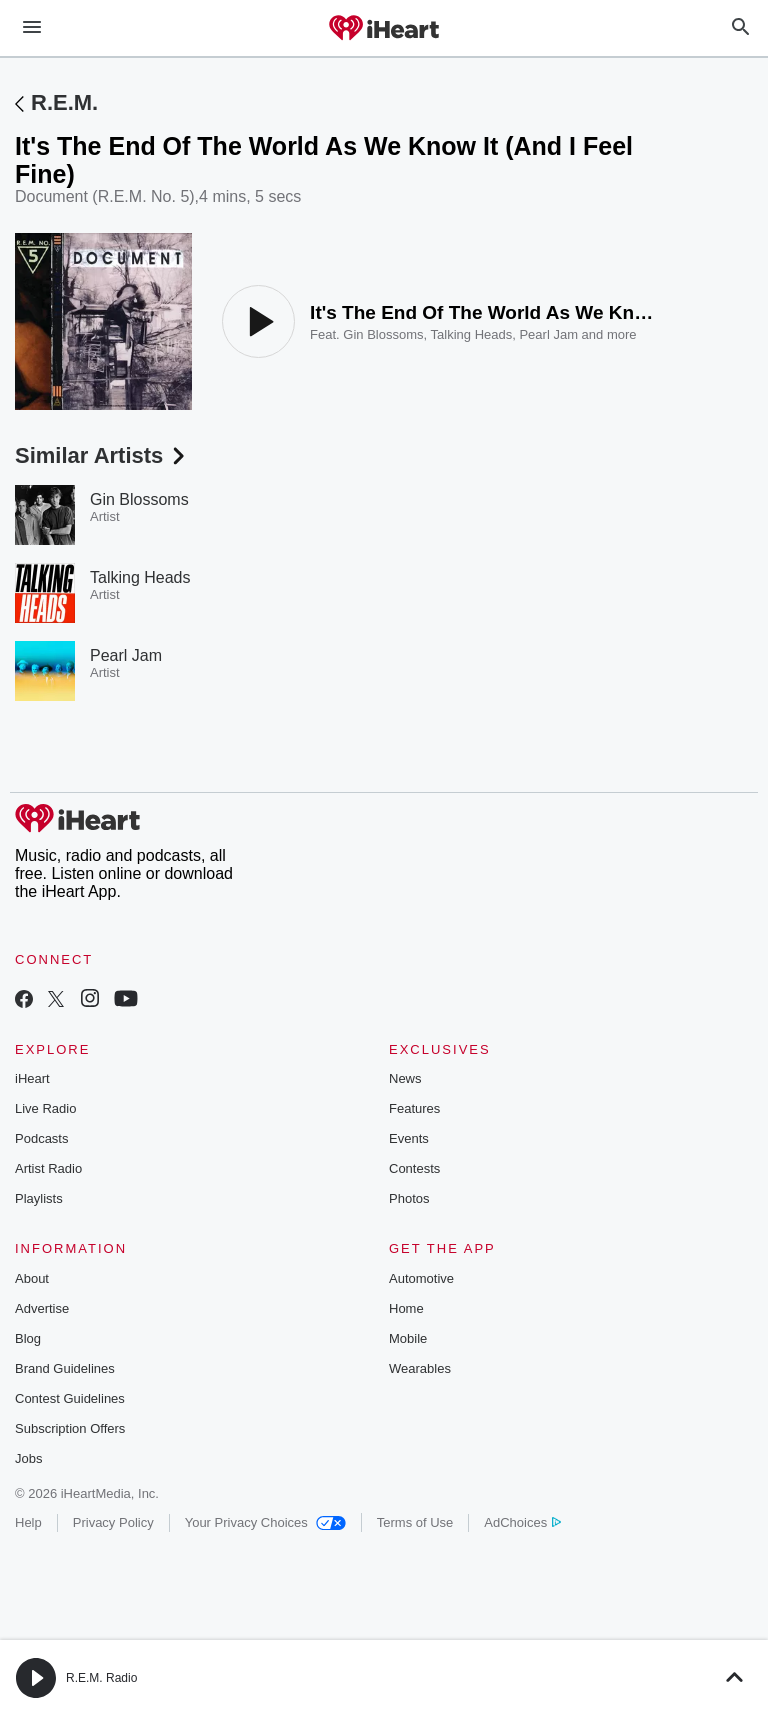  I want to click on Advertise, so click(42, 1308).